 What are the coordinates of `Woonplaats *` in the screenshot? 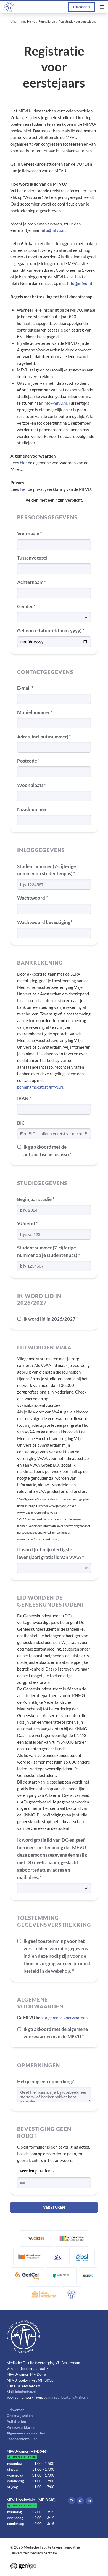 It's located at (31, 785).